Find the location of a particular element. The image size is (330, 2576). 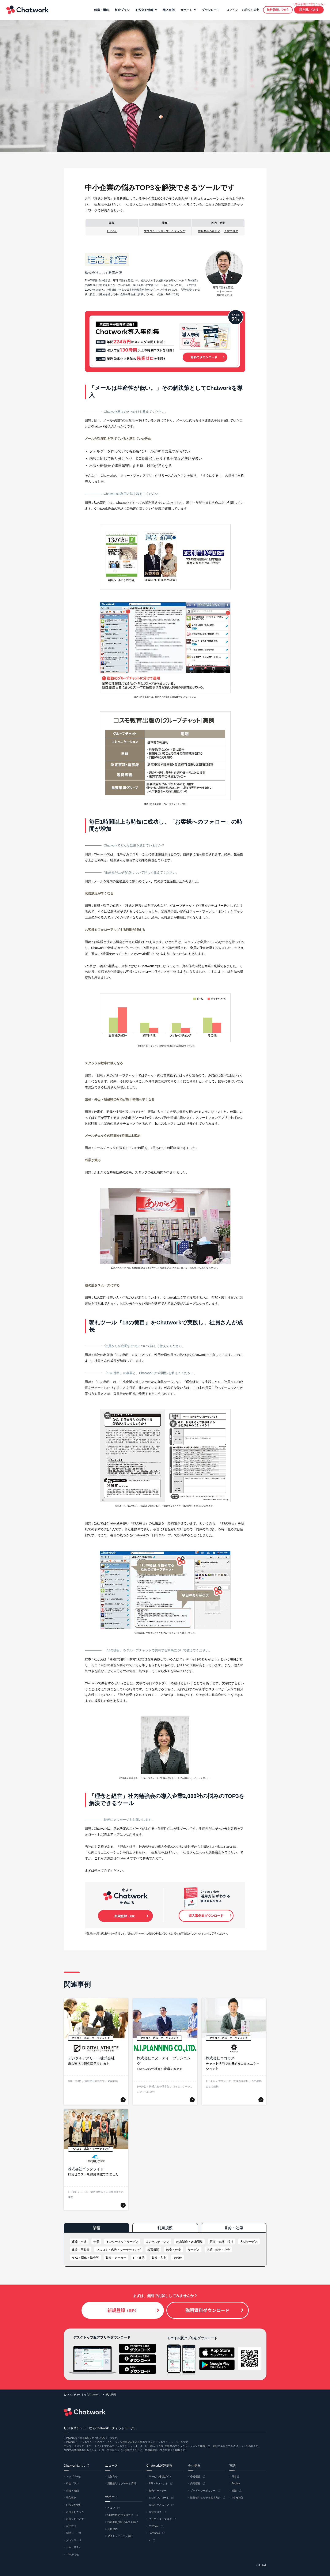

コンサルティング is located at coordinates (157, 2241).